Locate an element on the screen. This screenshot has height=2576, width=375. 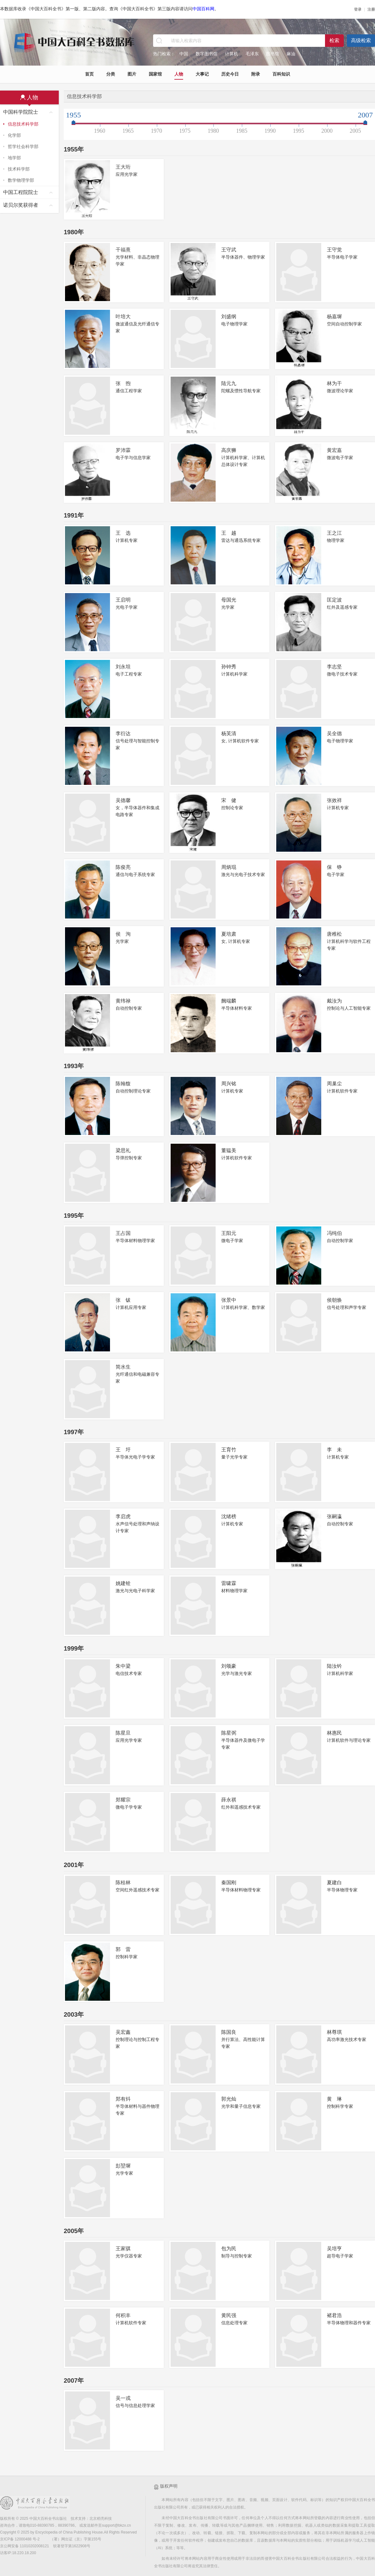
化学部 is located at coordinates (14, 135).